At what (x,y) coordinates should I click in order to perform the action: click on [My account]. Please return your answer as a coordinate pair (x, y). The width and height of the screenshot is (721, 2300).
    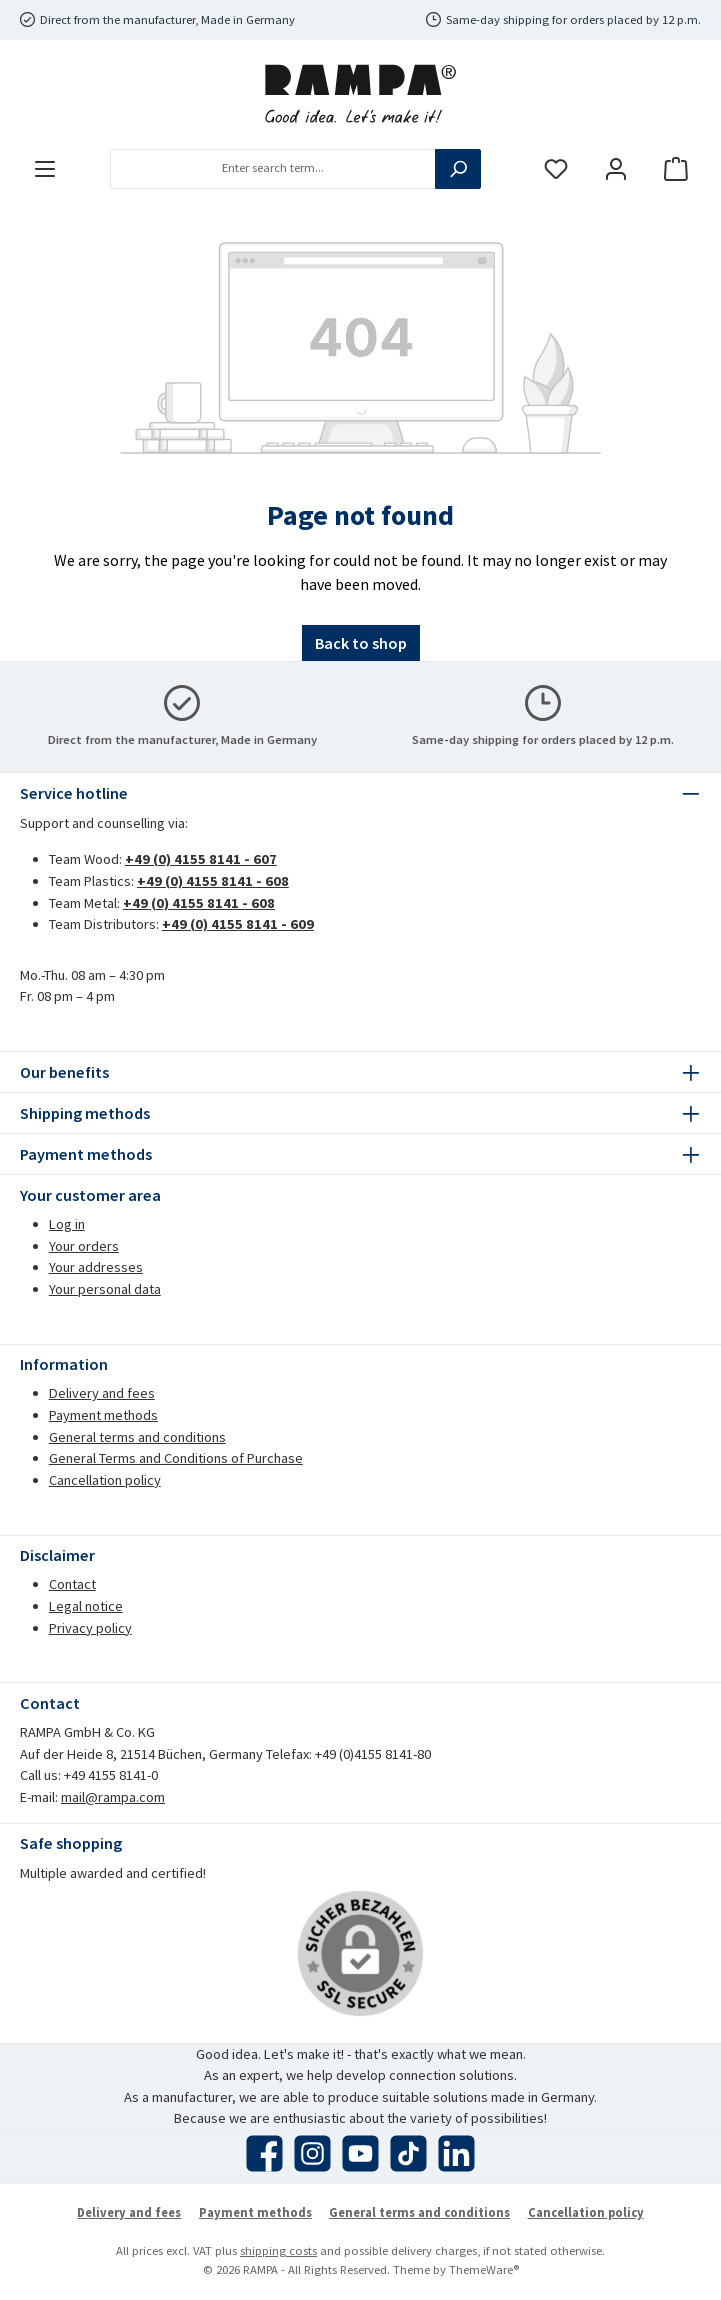
    Looking at the image, I should click on (616, 168).